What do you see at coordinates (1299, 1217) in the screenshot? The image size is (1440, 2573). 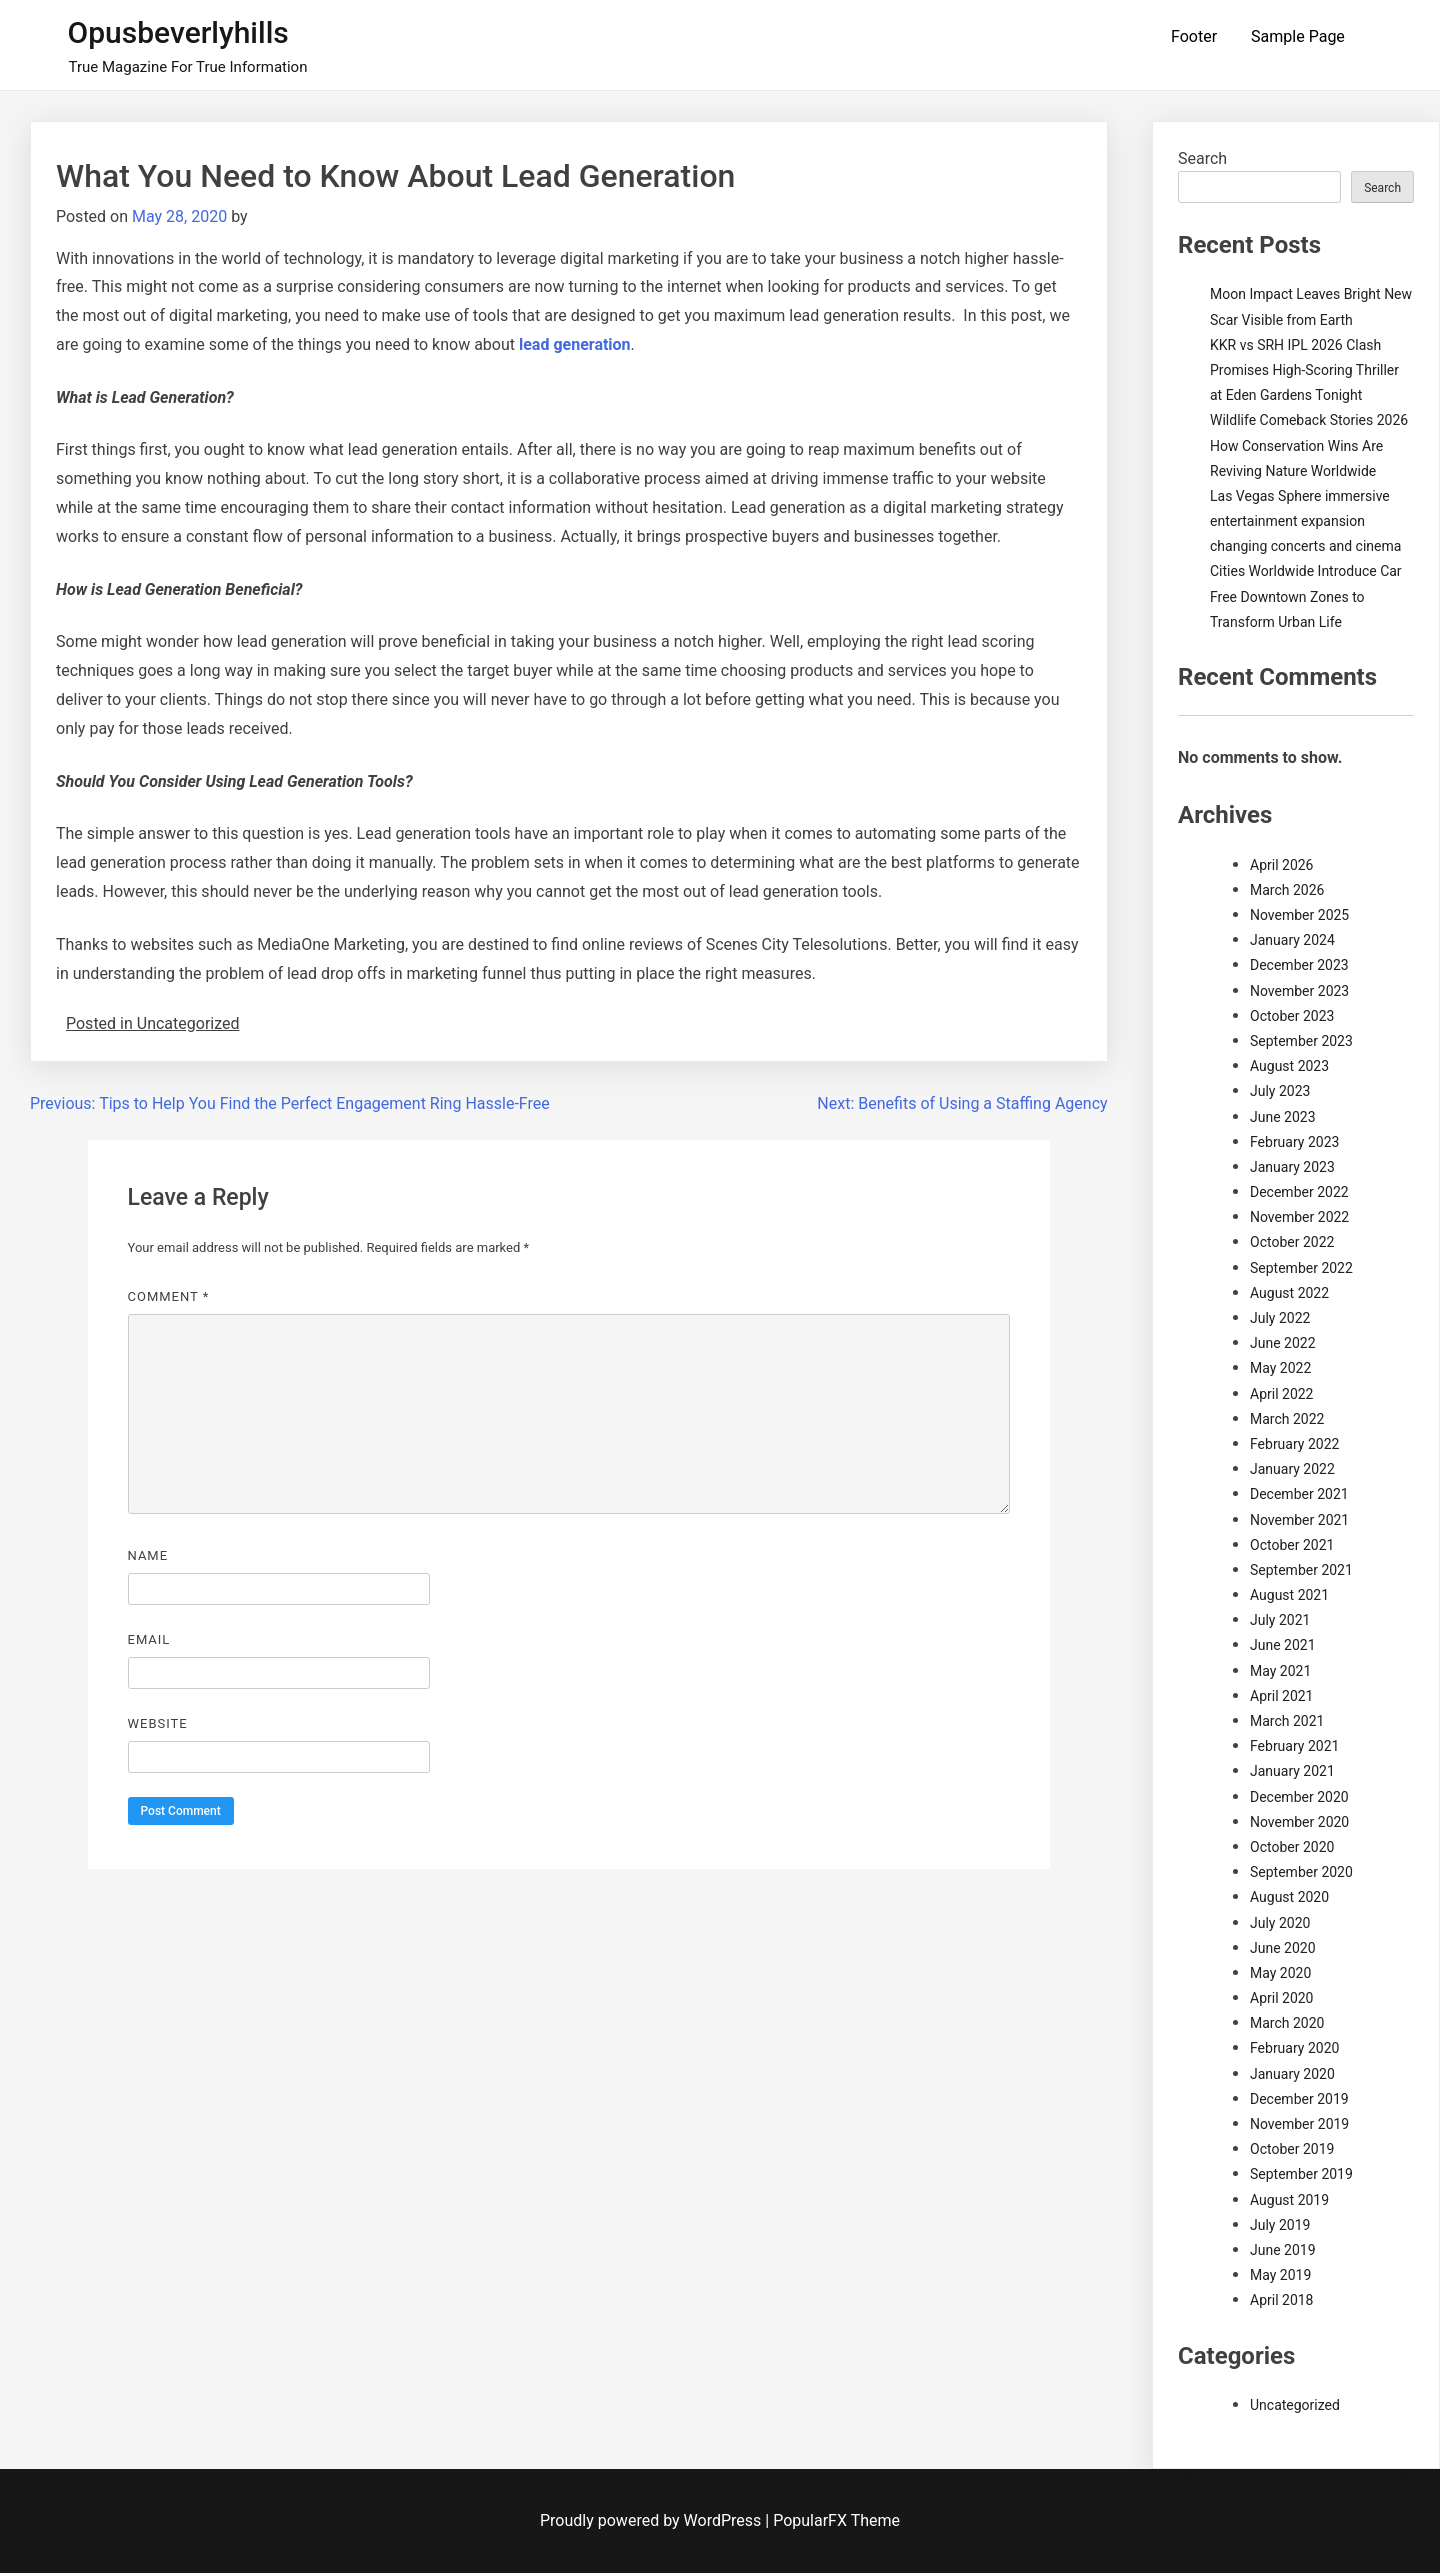 I see `November 2022` at bounding box center [1299, 1217].